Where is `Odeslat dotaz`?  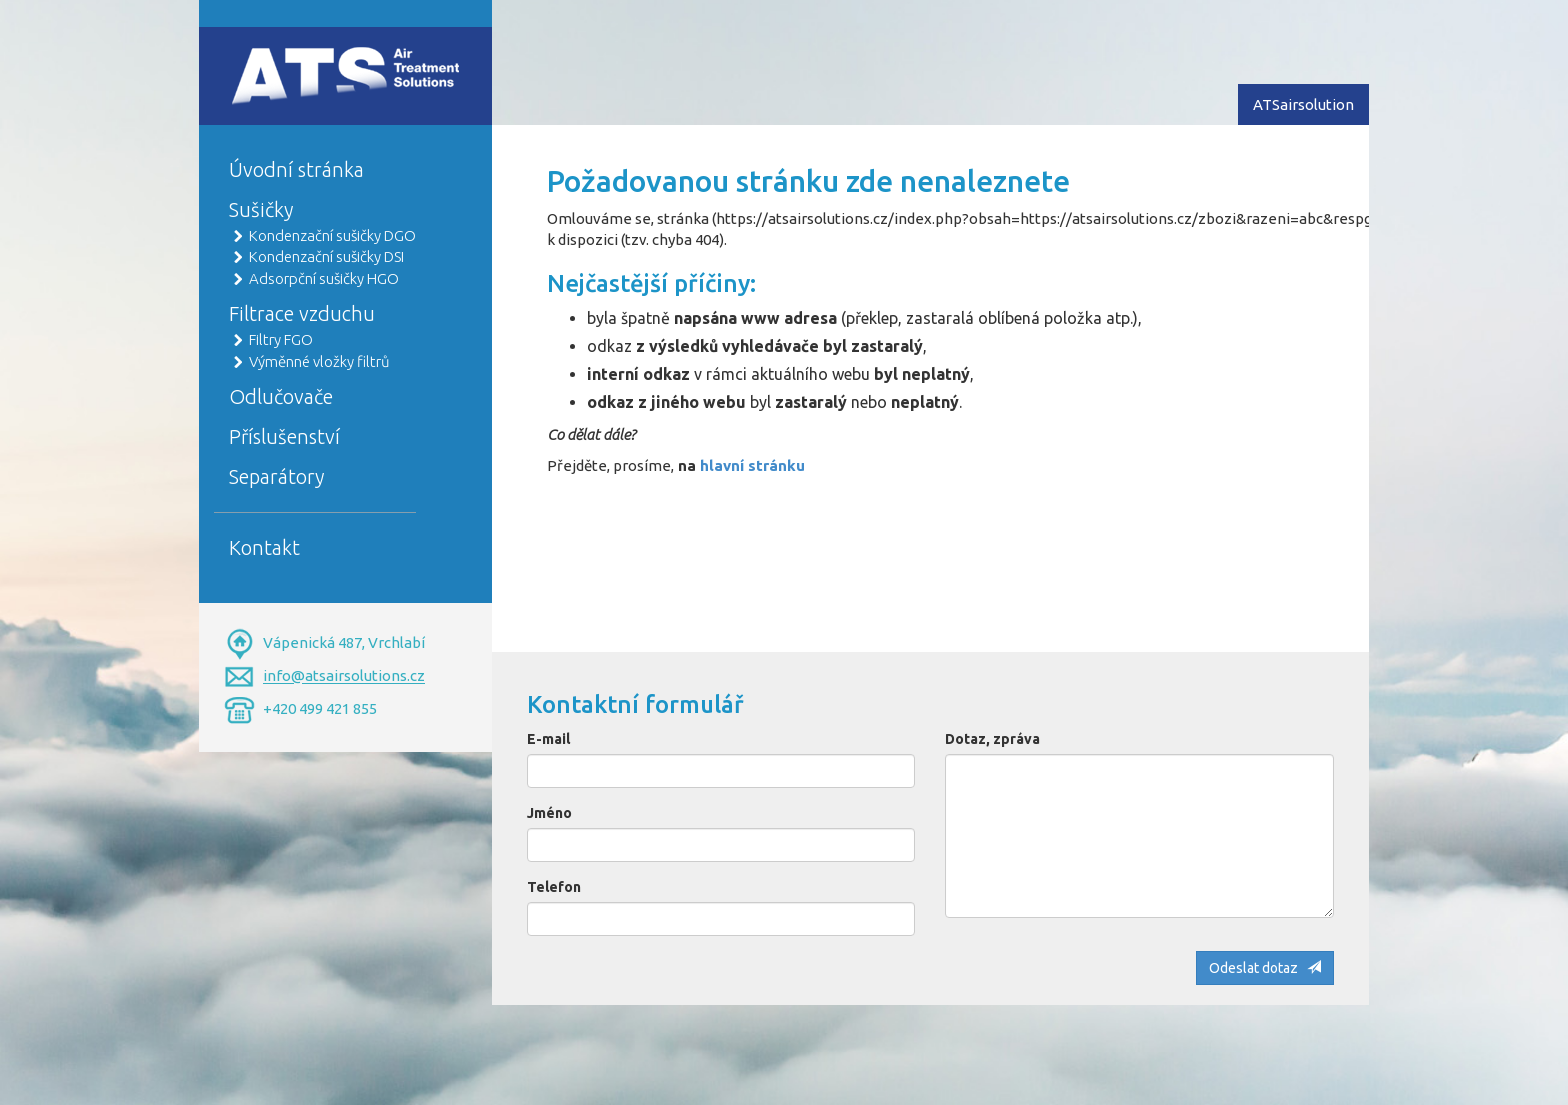
Odeslat dotaz is located at coordinates (1265, 968).